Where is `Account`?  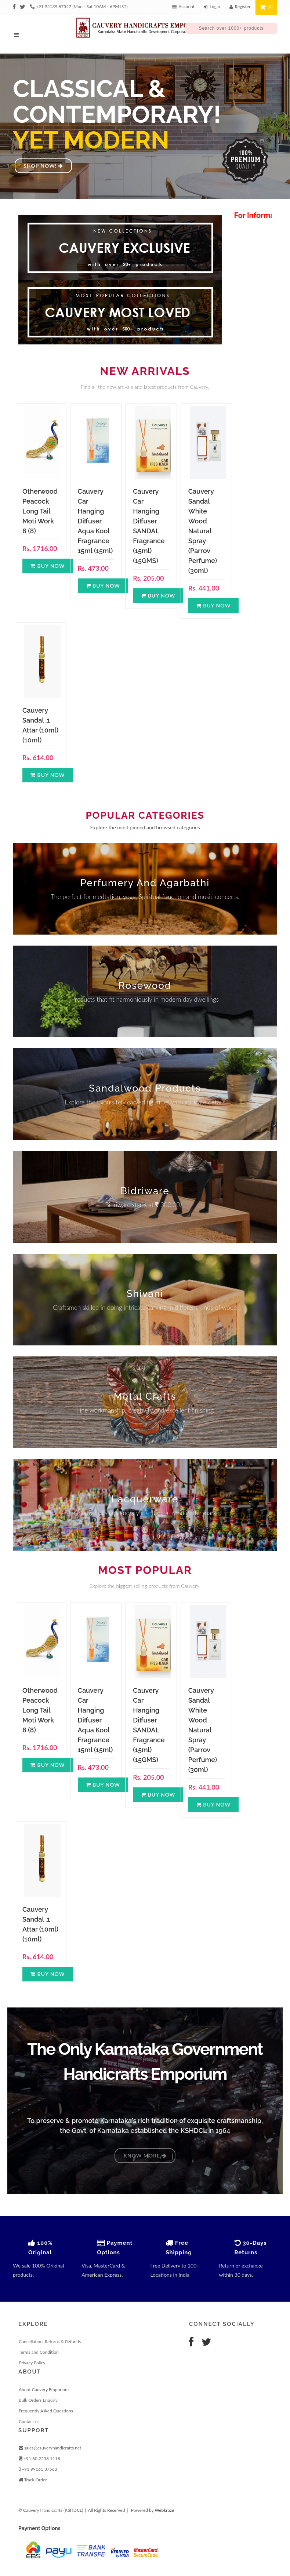
Account is located at coordinates (183, 6).